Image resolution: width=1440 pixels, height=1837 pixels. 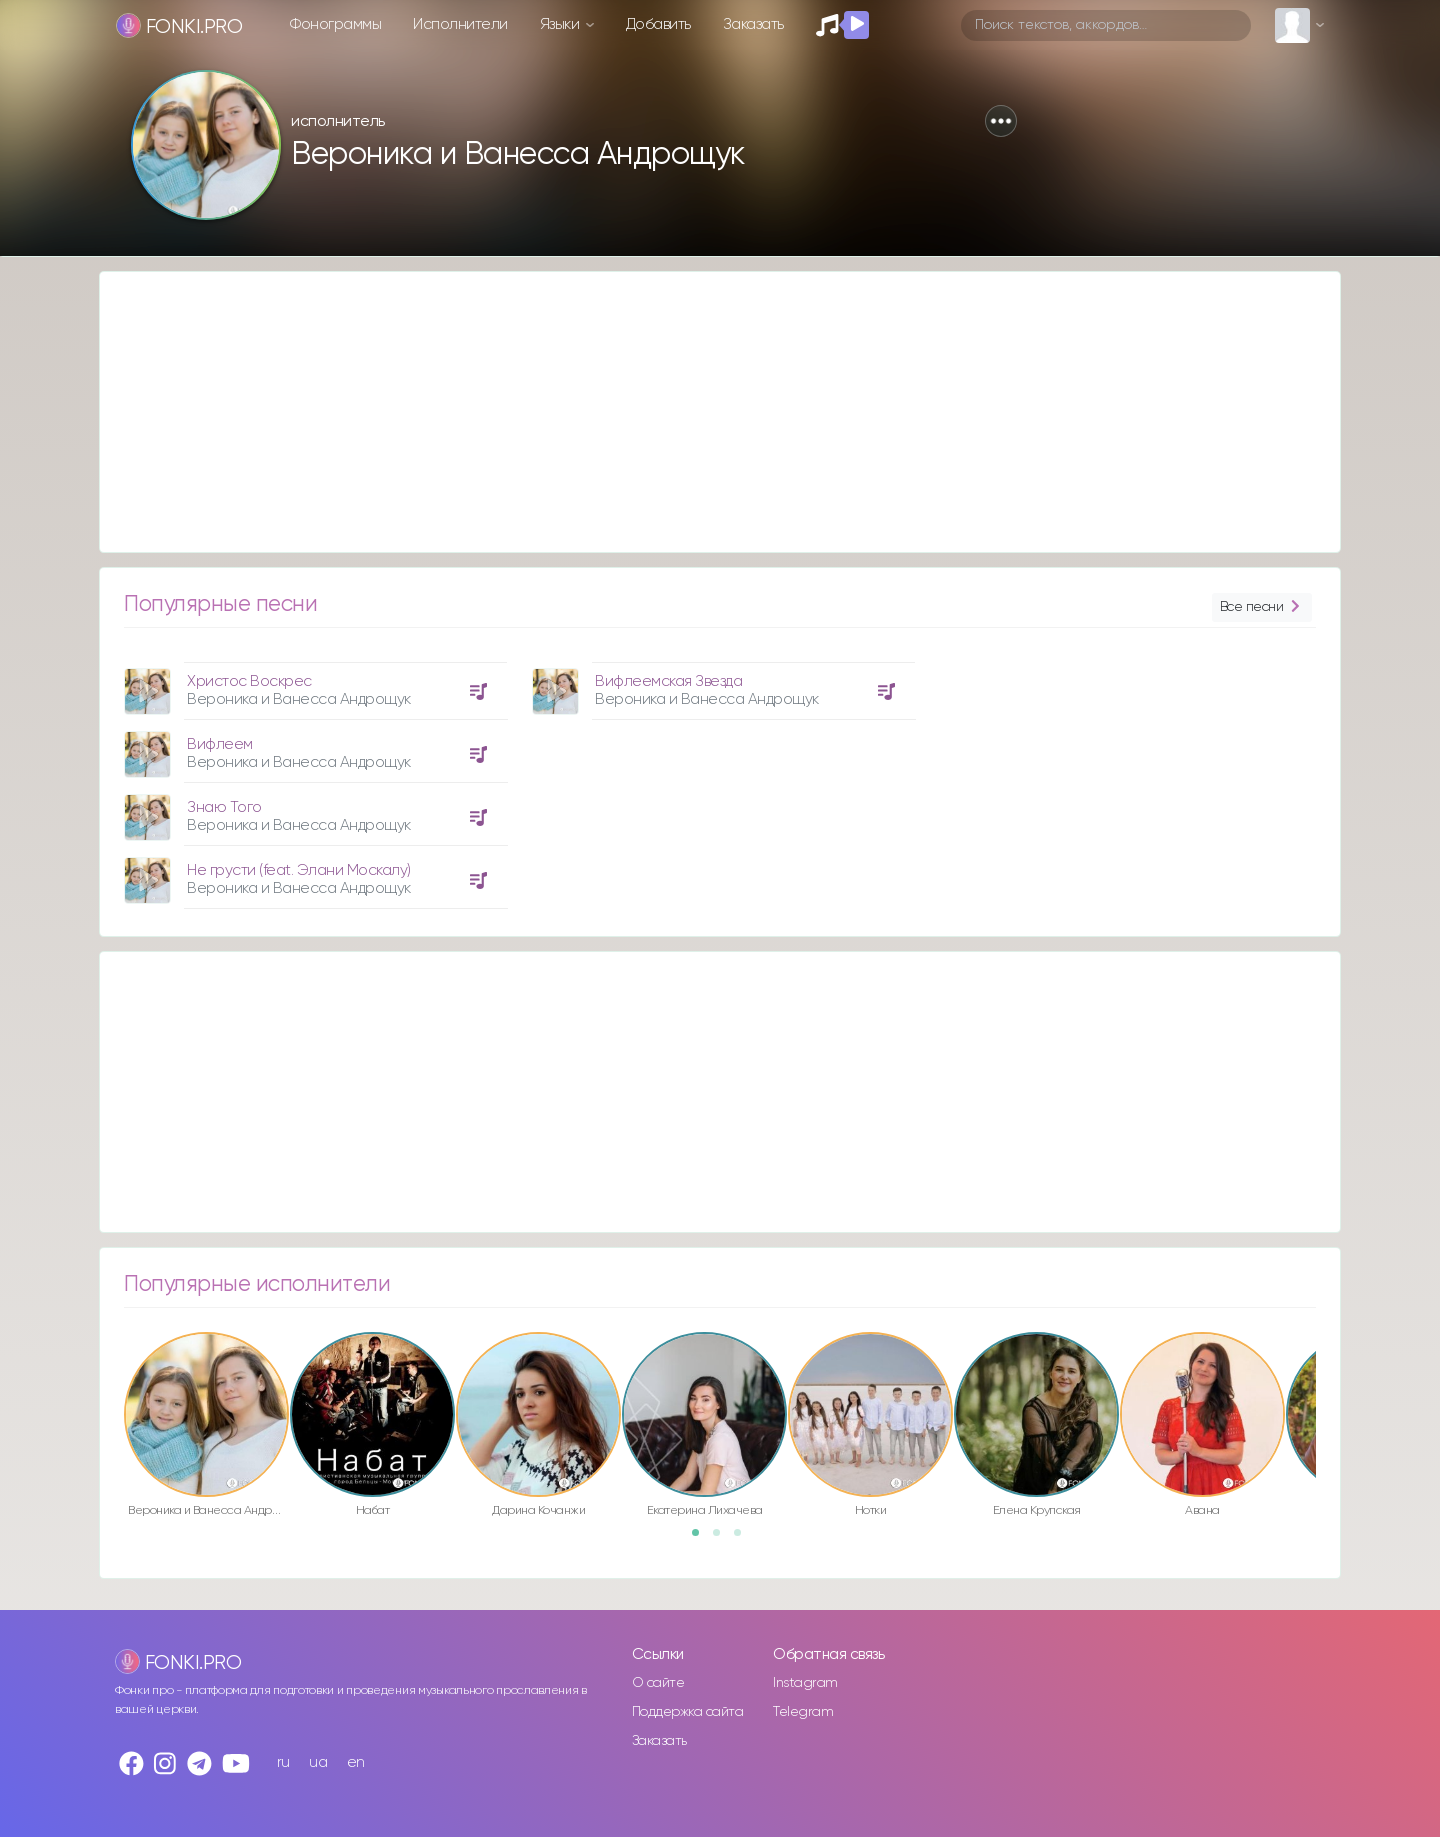 I want to click on Заказать, so click(x=753, y=24).